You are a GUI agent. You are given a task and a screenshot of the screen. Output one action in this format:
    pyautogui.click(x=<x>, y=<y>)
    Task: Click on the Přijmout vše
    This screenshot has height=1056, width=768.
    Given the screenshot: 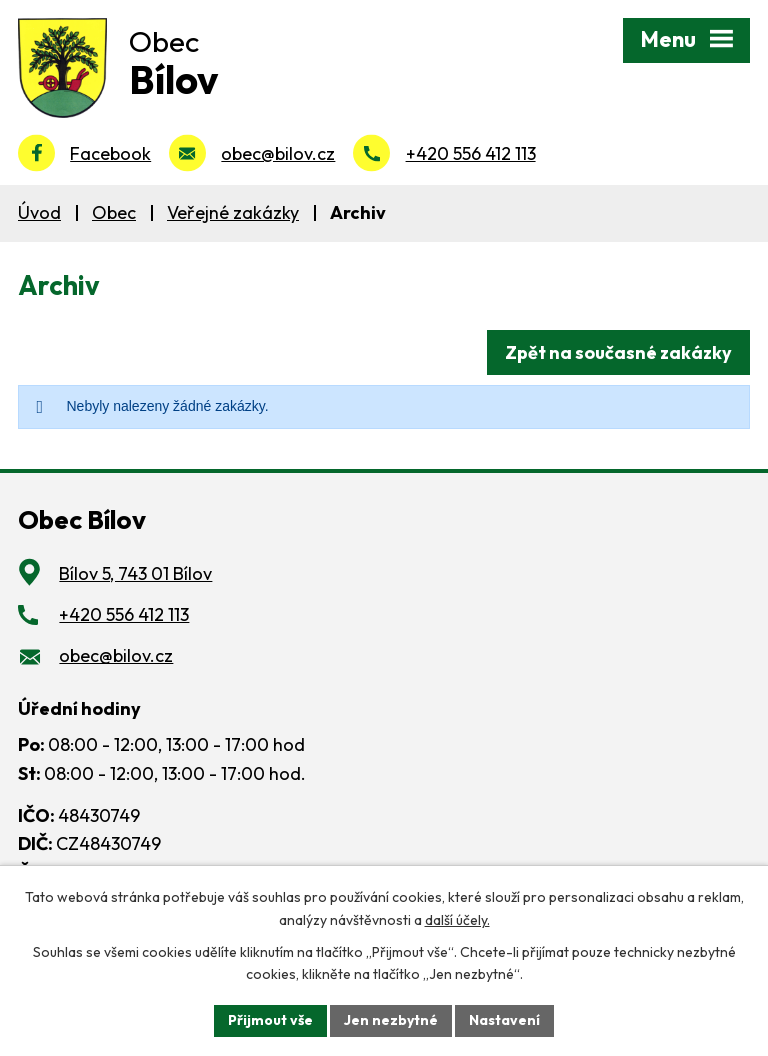 What is the action you would take?
    pyautogui.click(x=270, y=1020)
    